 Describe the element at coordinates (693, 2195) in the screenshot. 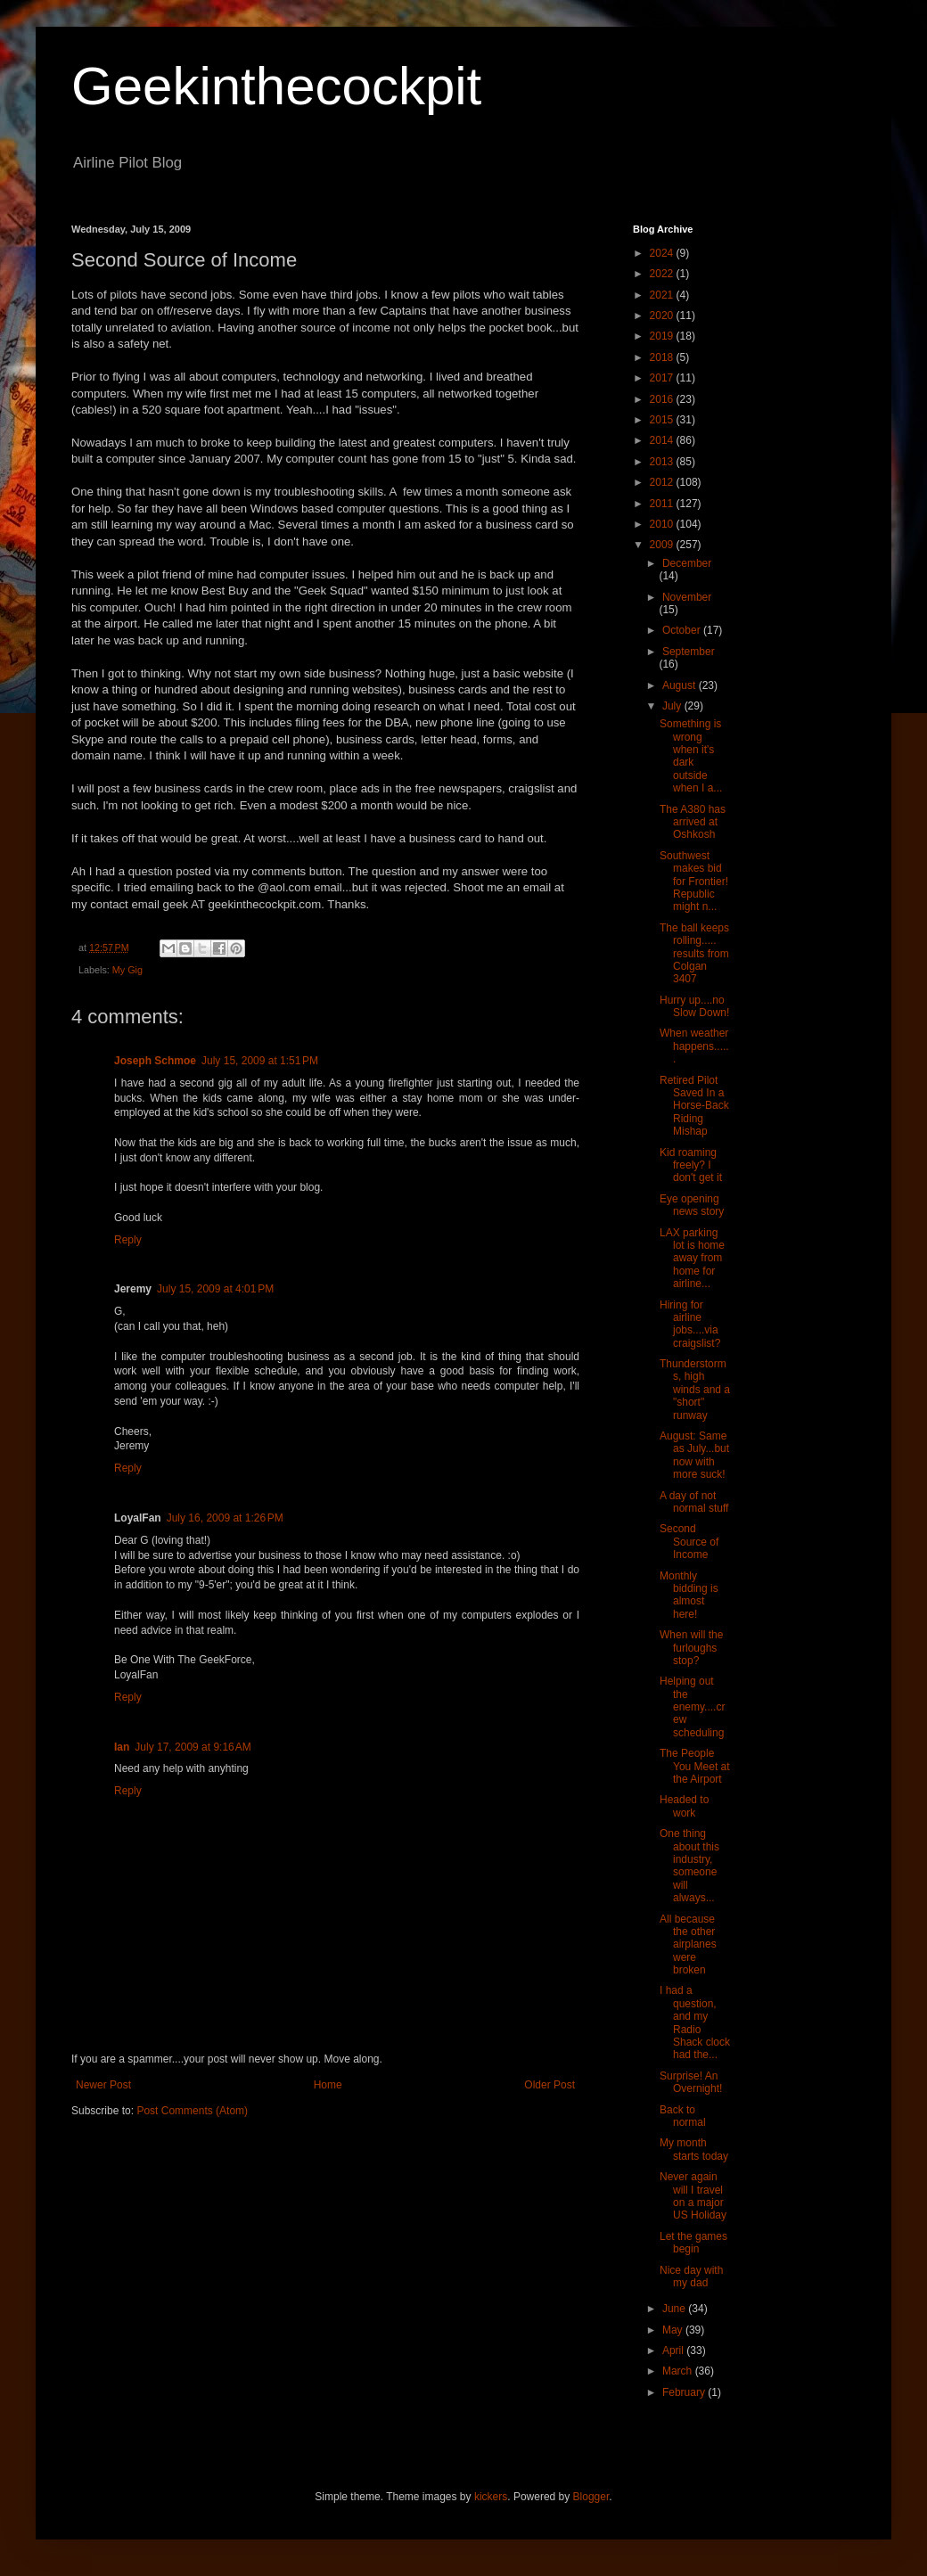

I see `Never again will I travel on a major US Holiday` at that location.